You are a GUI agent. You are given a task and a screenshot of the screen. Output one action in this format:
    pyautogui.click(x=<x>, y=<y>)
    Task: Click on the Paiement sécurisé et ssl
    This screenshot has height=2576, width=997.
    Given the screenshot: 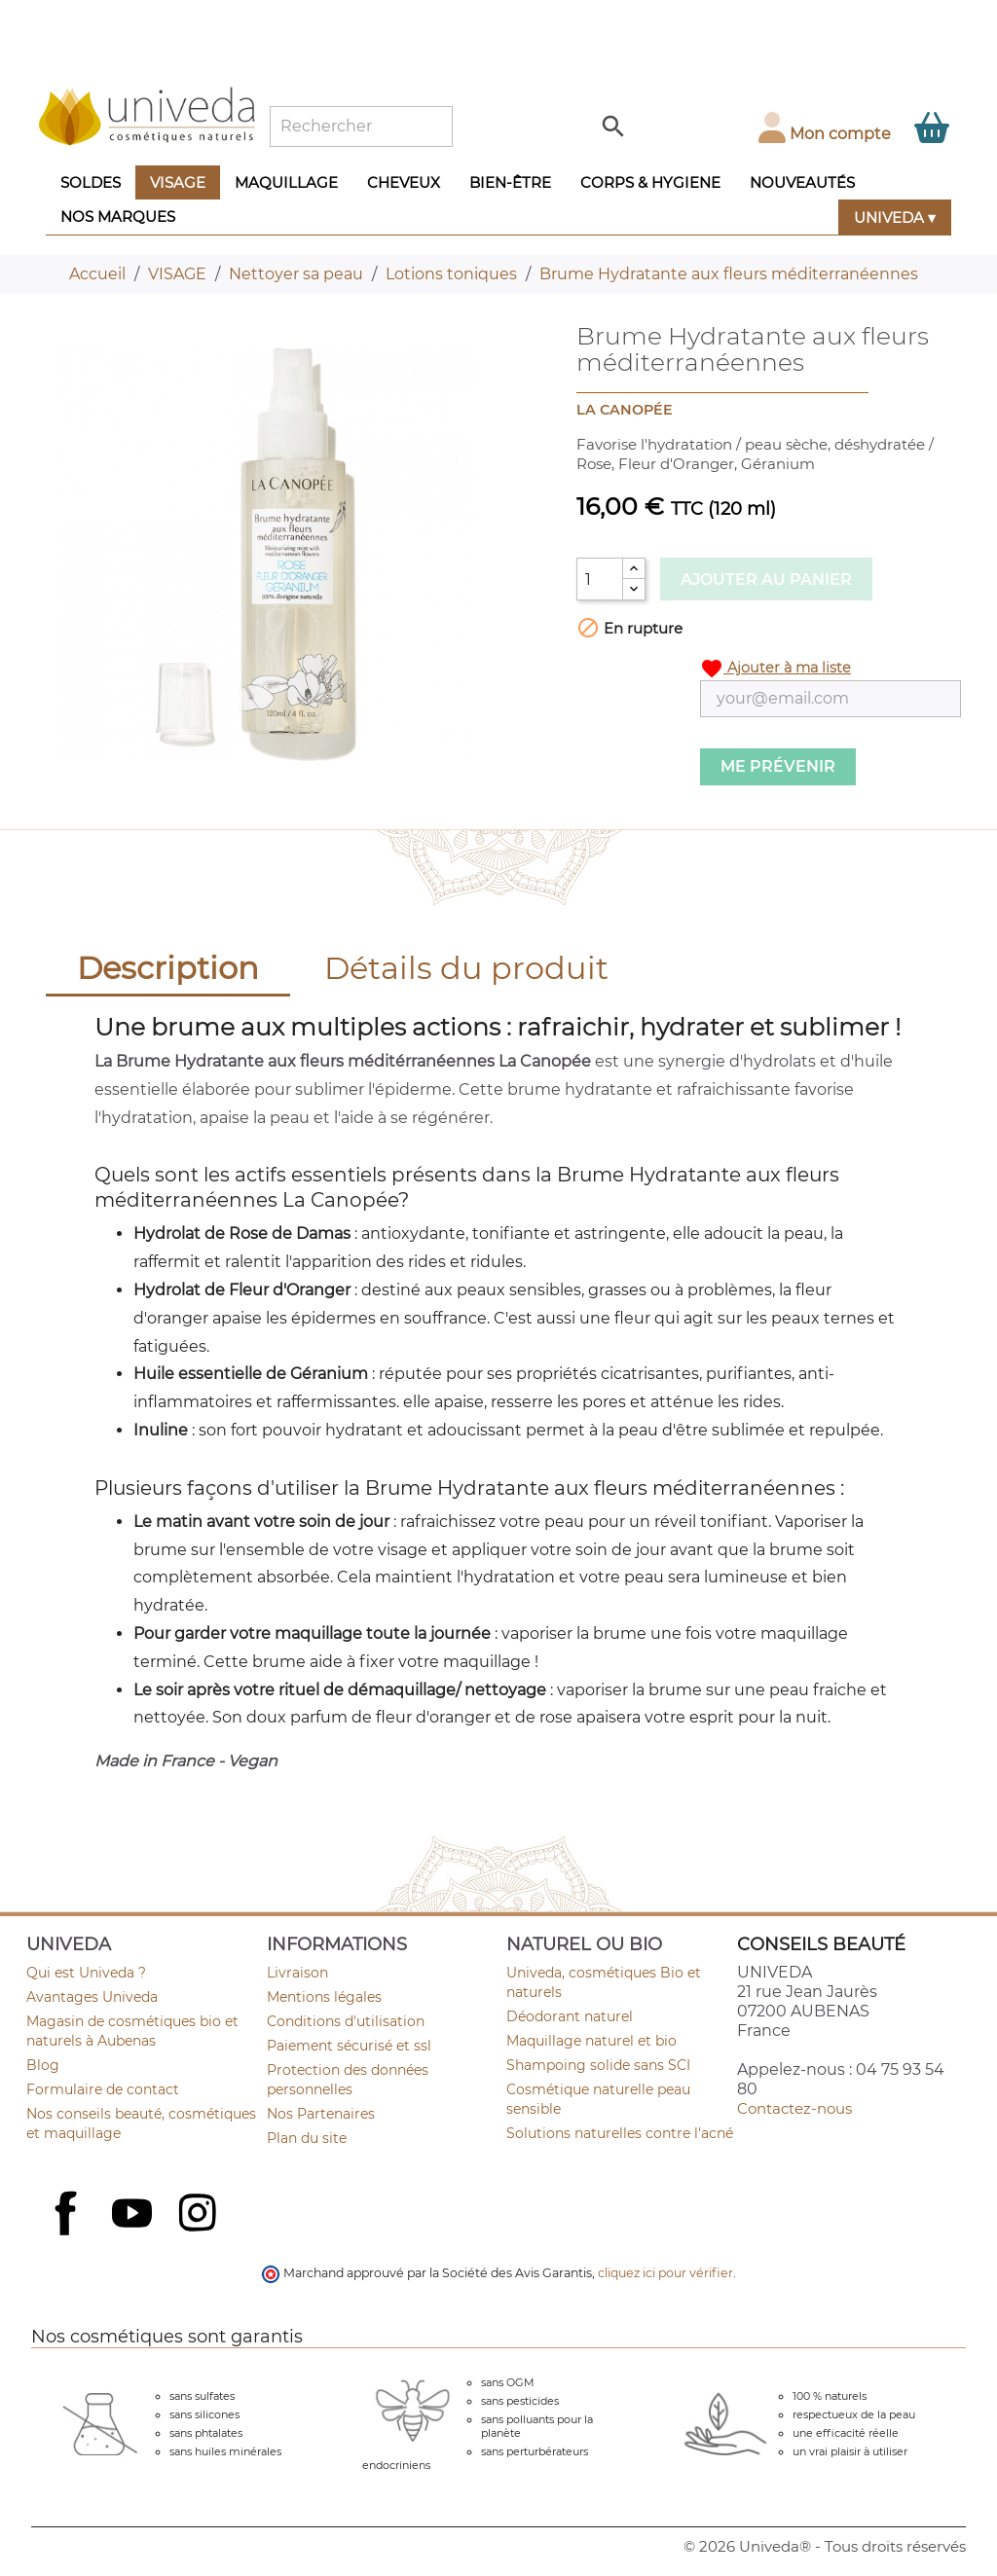 What is the action you would take?
    pyautogui.click(x=349, y=2045)
    